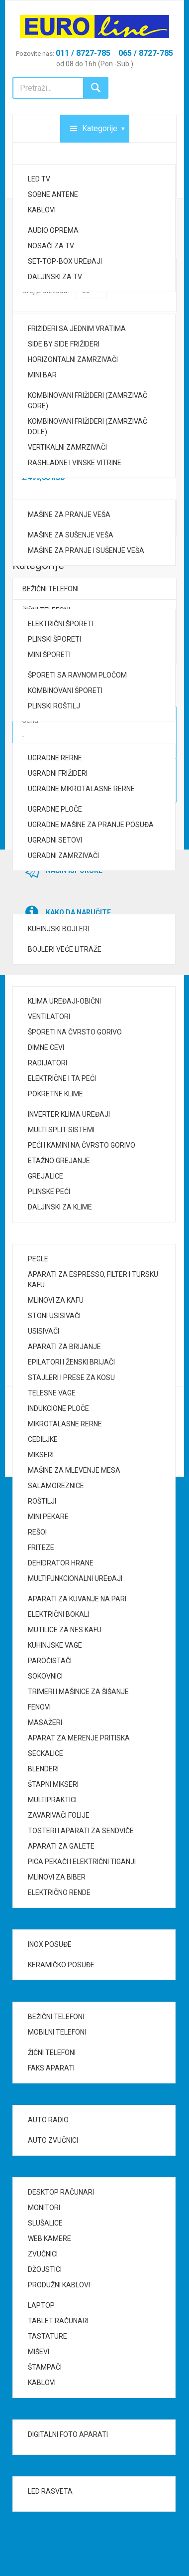 The width and height of the screenshot is (189, 2576). Describe the element at coordinates (65, 690) in the screenshot. I see `KOMBINOVANI ŠPORETI` at that location.